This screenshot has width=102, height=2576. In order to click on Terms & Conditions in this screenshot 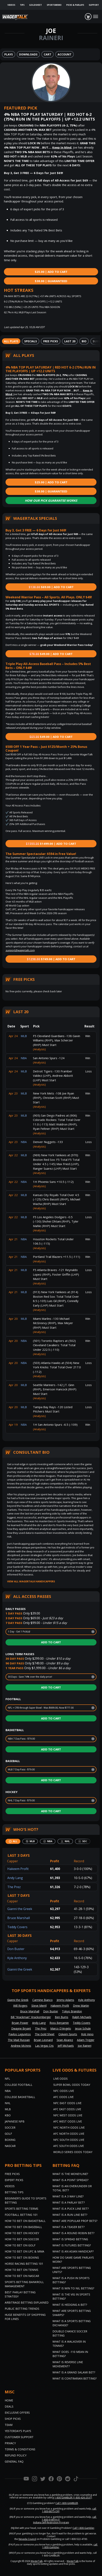, I will do `click(20, 2449)`.